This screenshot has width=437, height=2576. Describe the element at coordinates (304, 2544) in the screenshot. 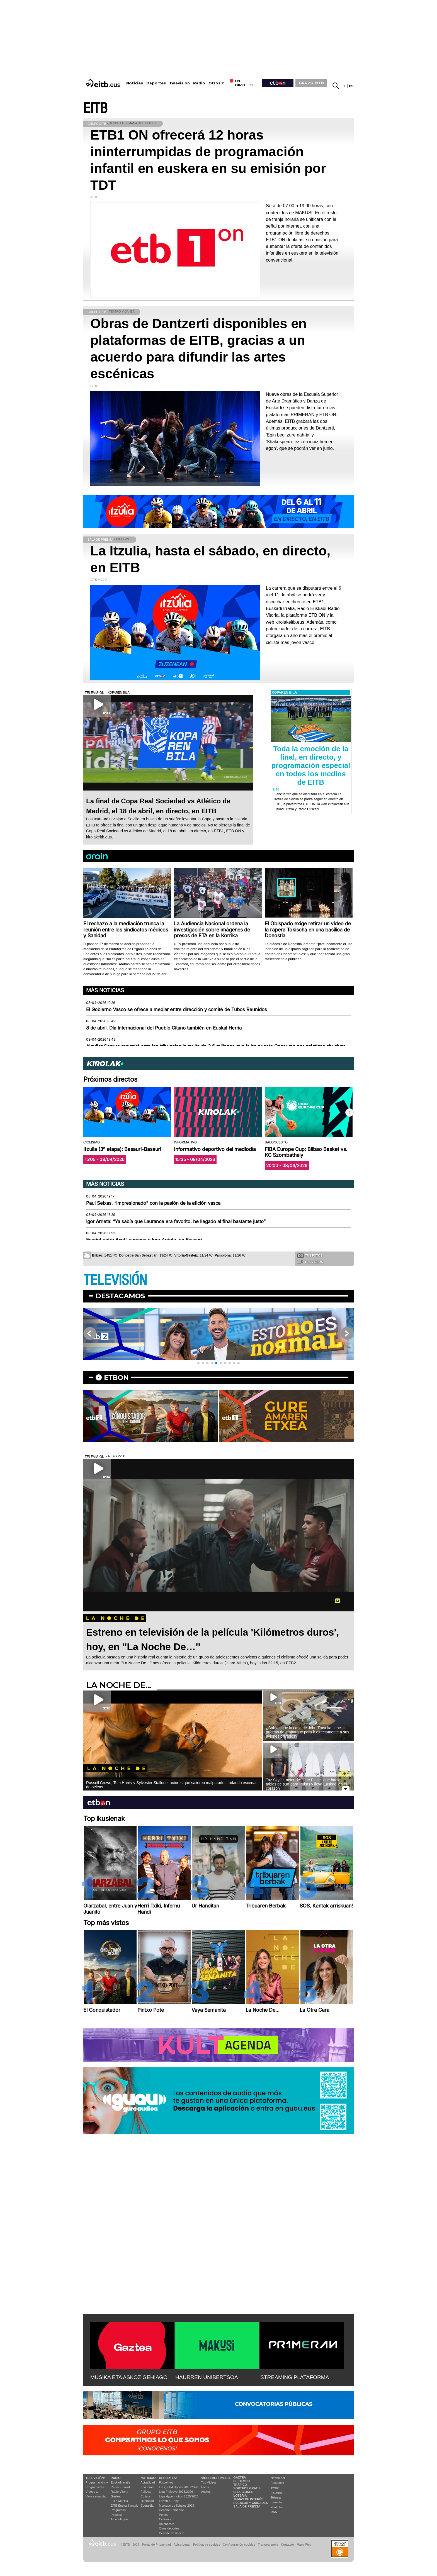

I see `Mapa Web` at that location.